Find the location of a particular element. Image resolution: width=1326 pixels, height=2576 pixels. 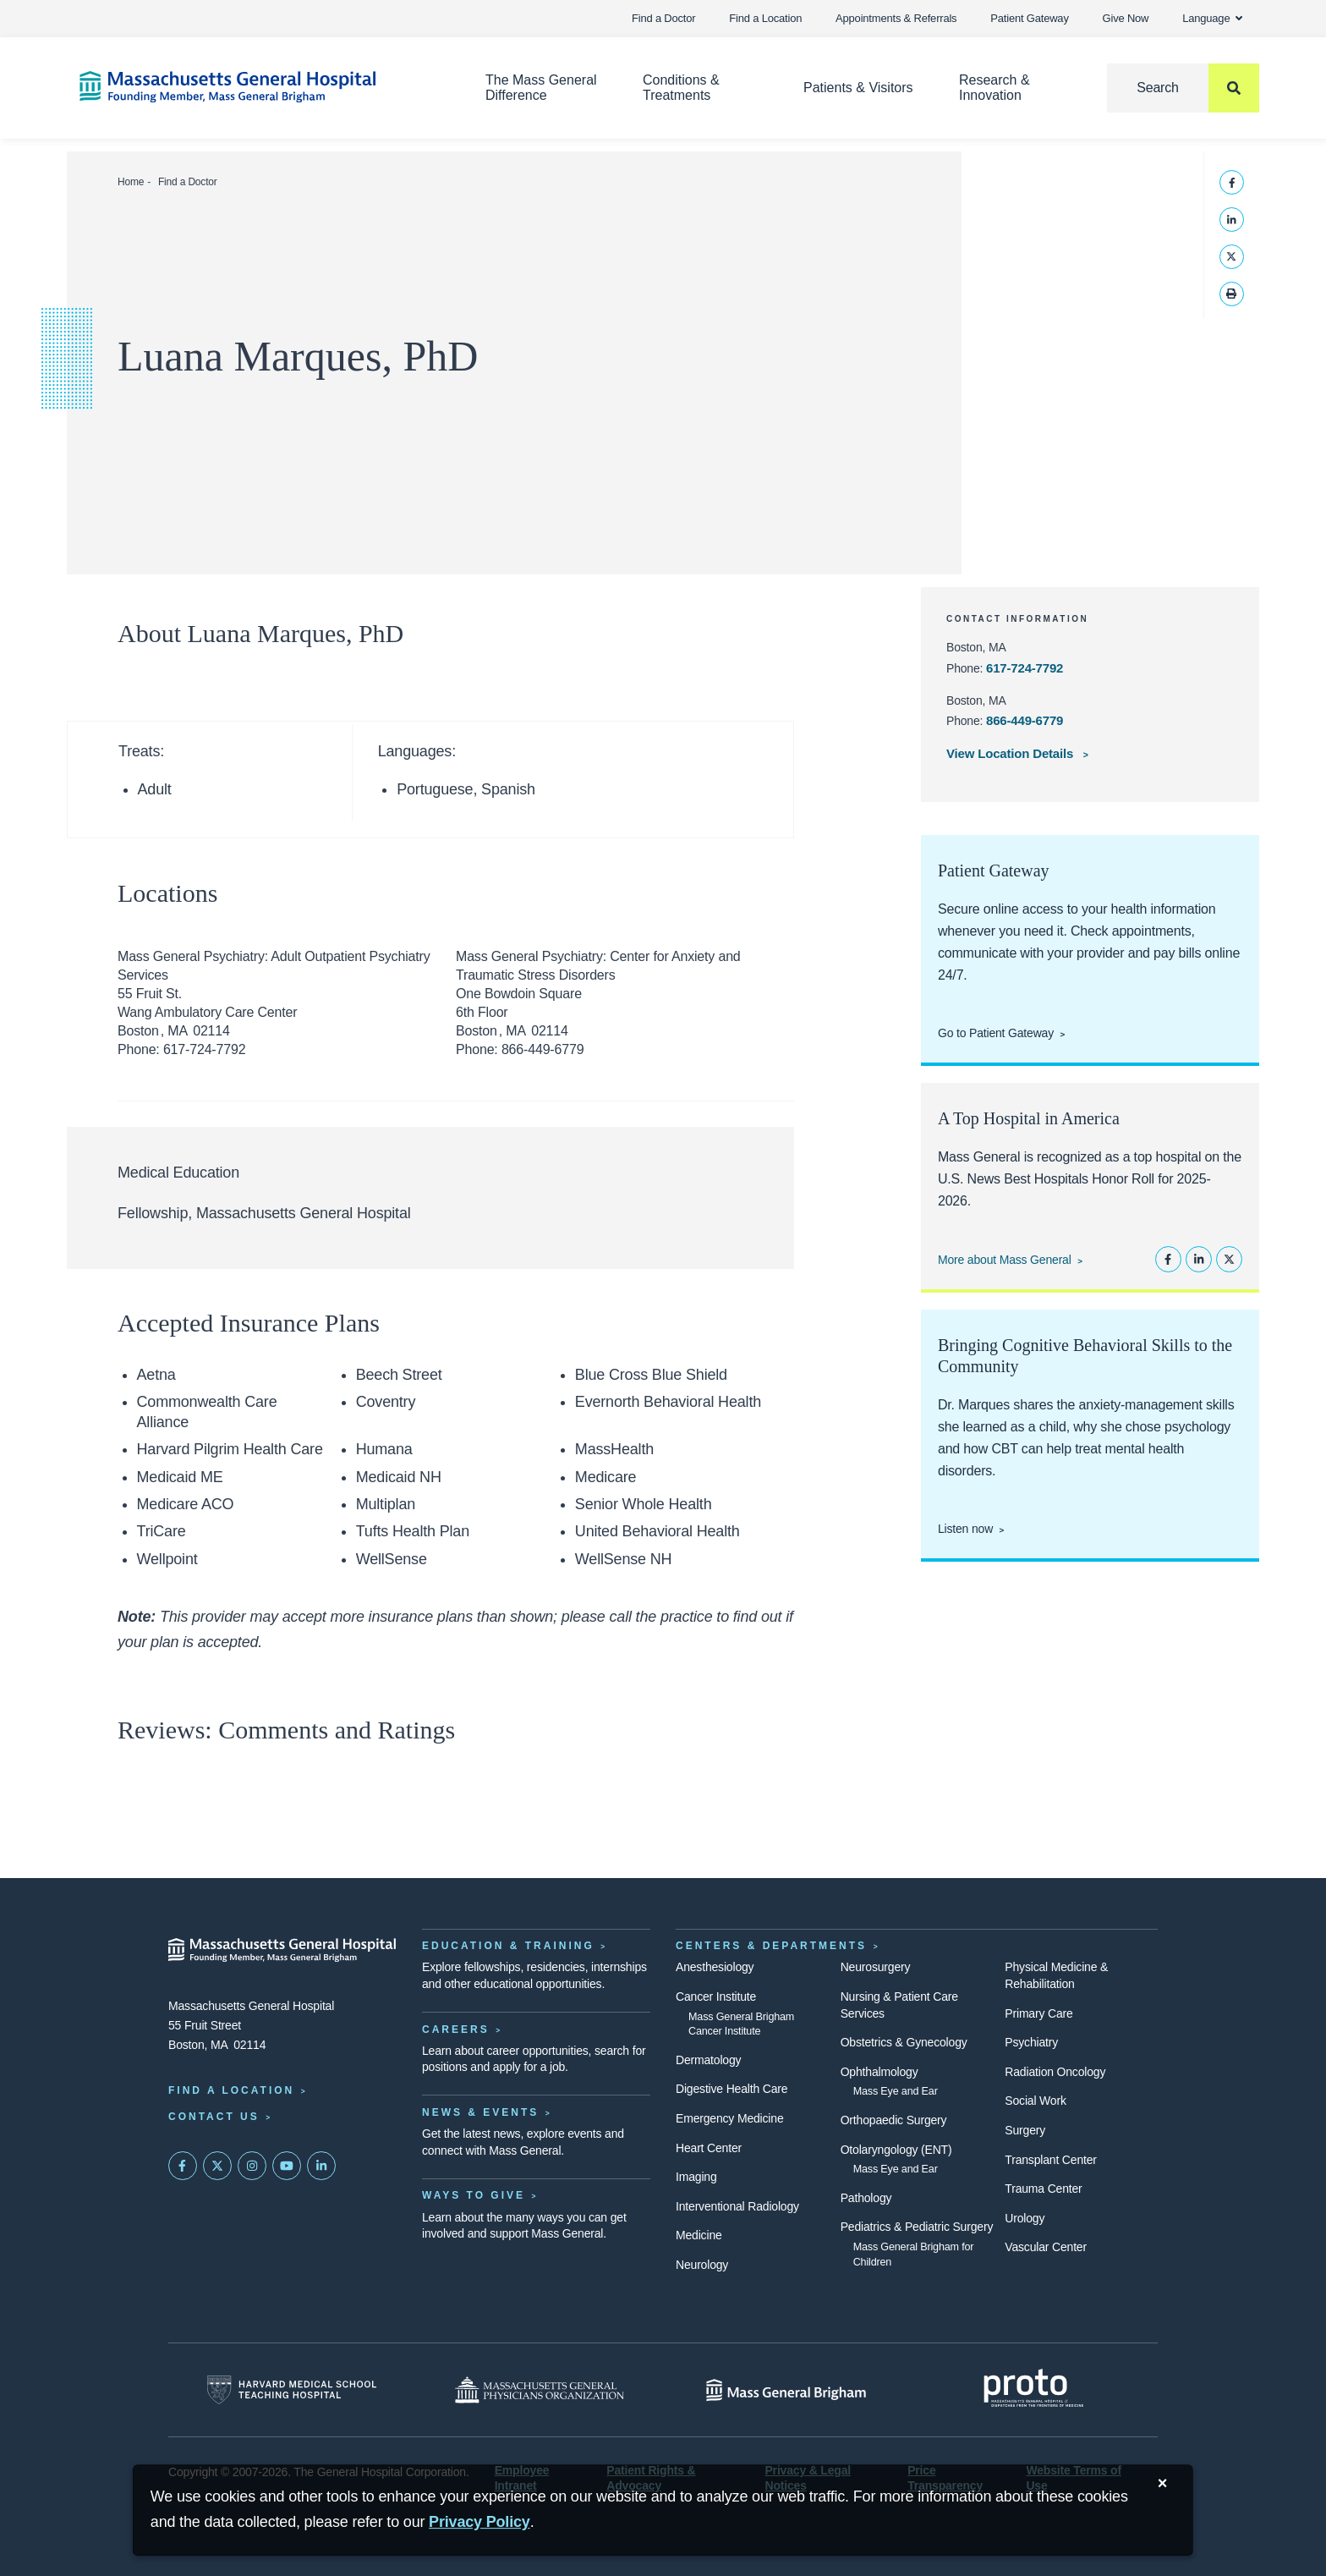

Social Work is located at coordinates (1035, 2100).